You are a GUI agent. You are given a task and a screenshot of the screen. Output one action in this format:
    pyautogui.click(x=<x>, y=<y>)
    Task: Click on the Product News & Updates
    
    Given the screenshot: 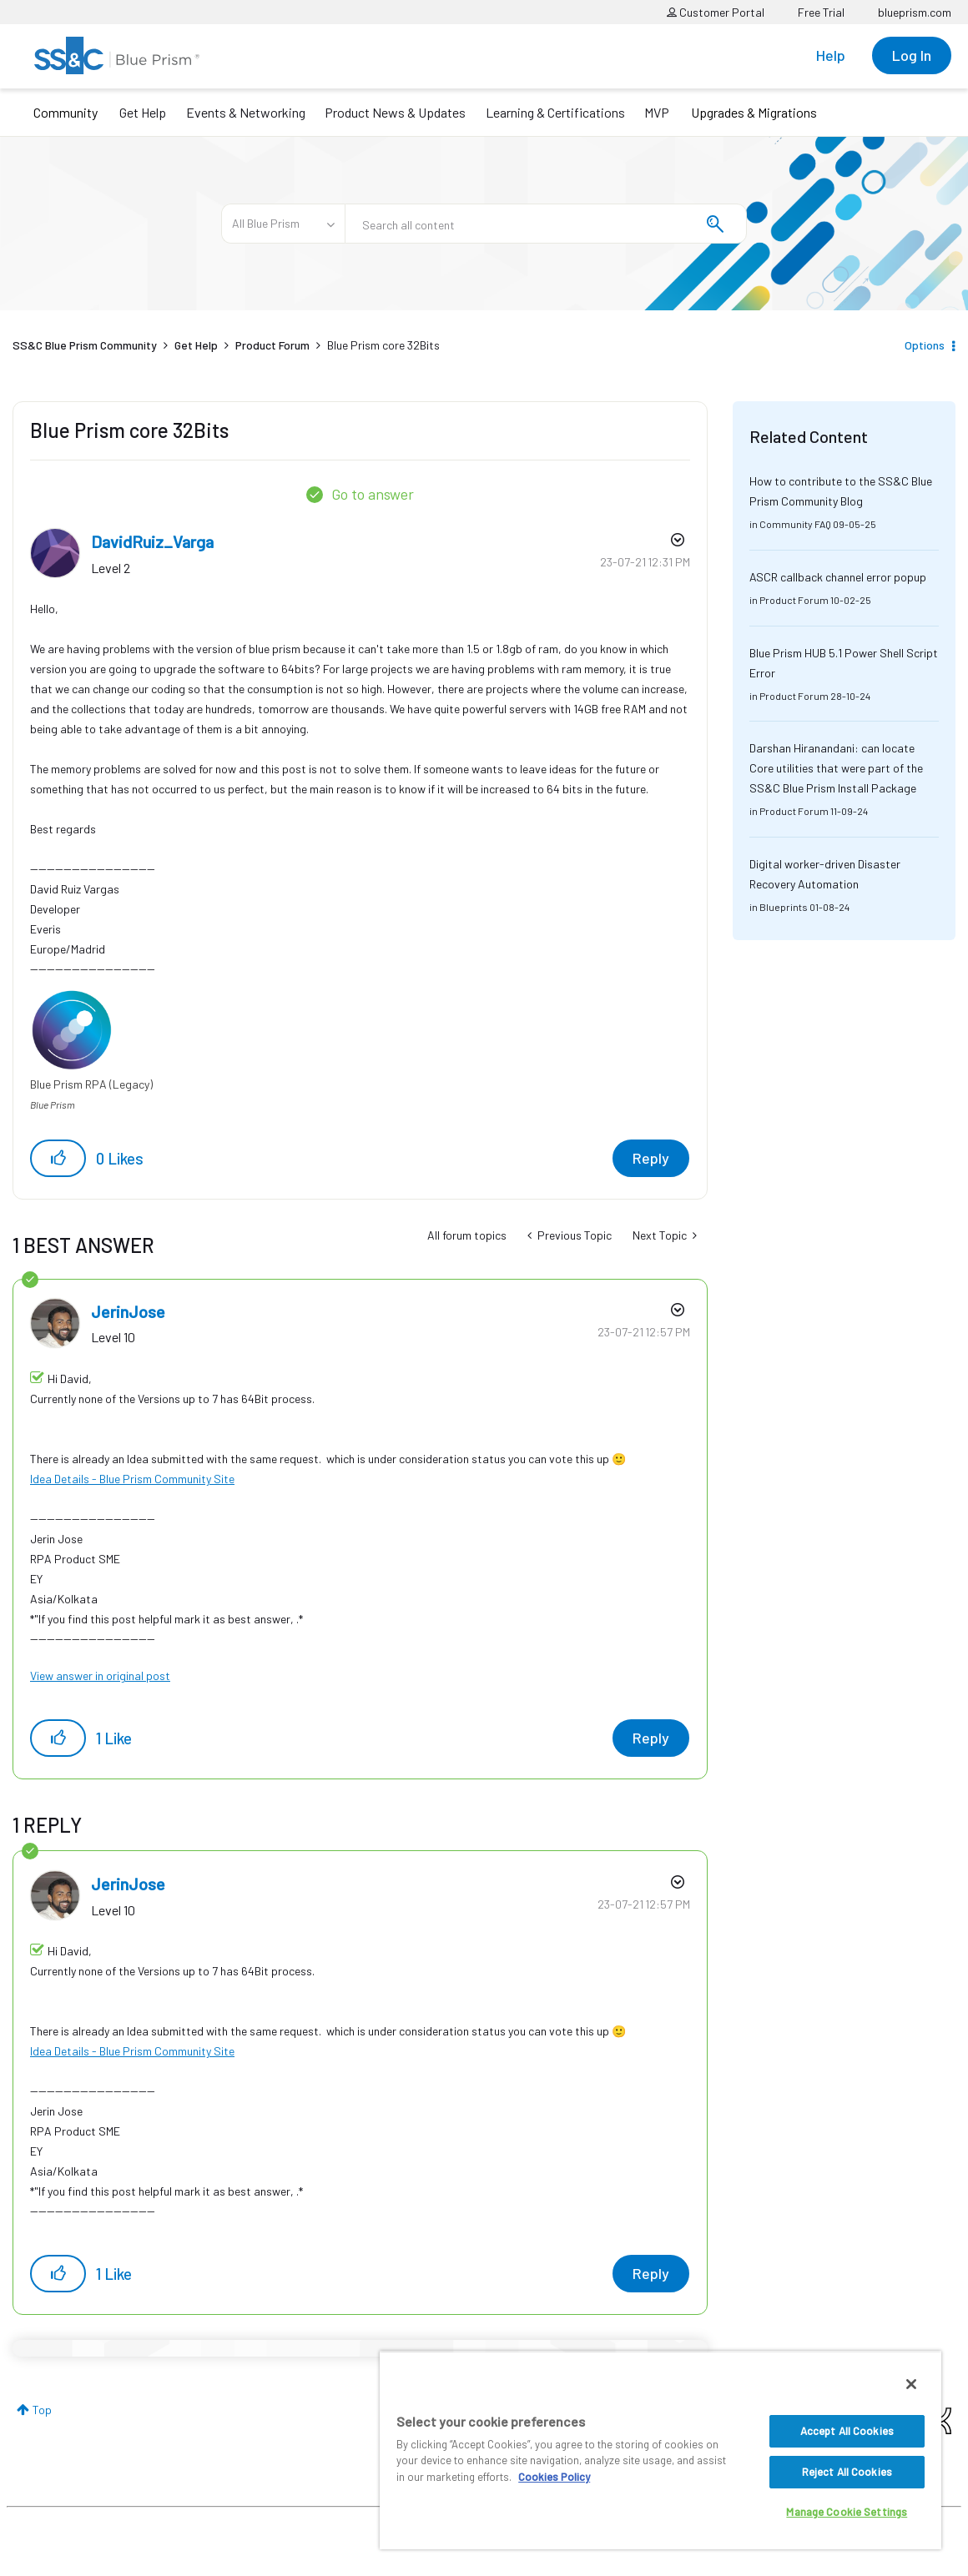 What is the action you would take?
    pyautogui.click(x=395, y=112)
    